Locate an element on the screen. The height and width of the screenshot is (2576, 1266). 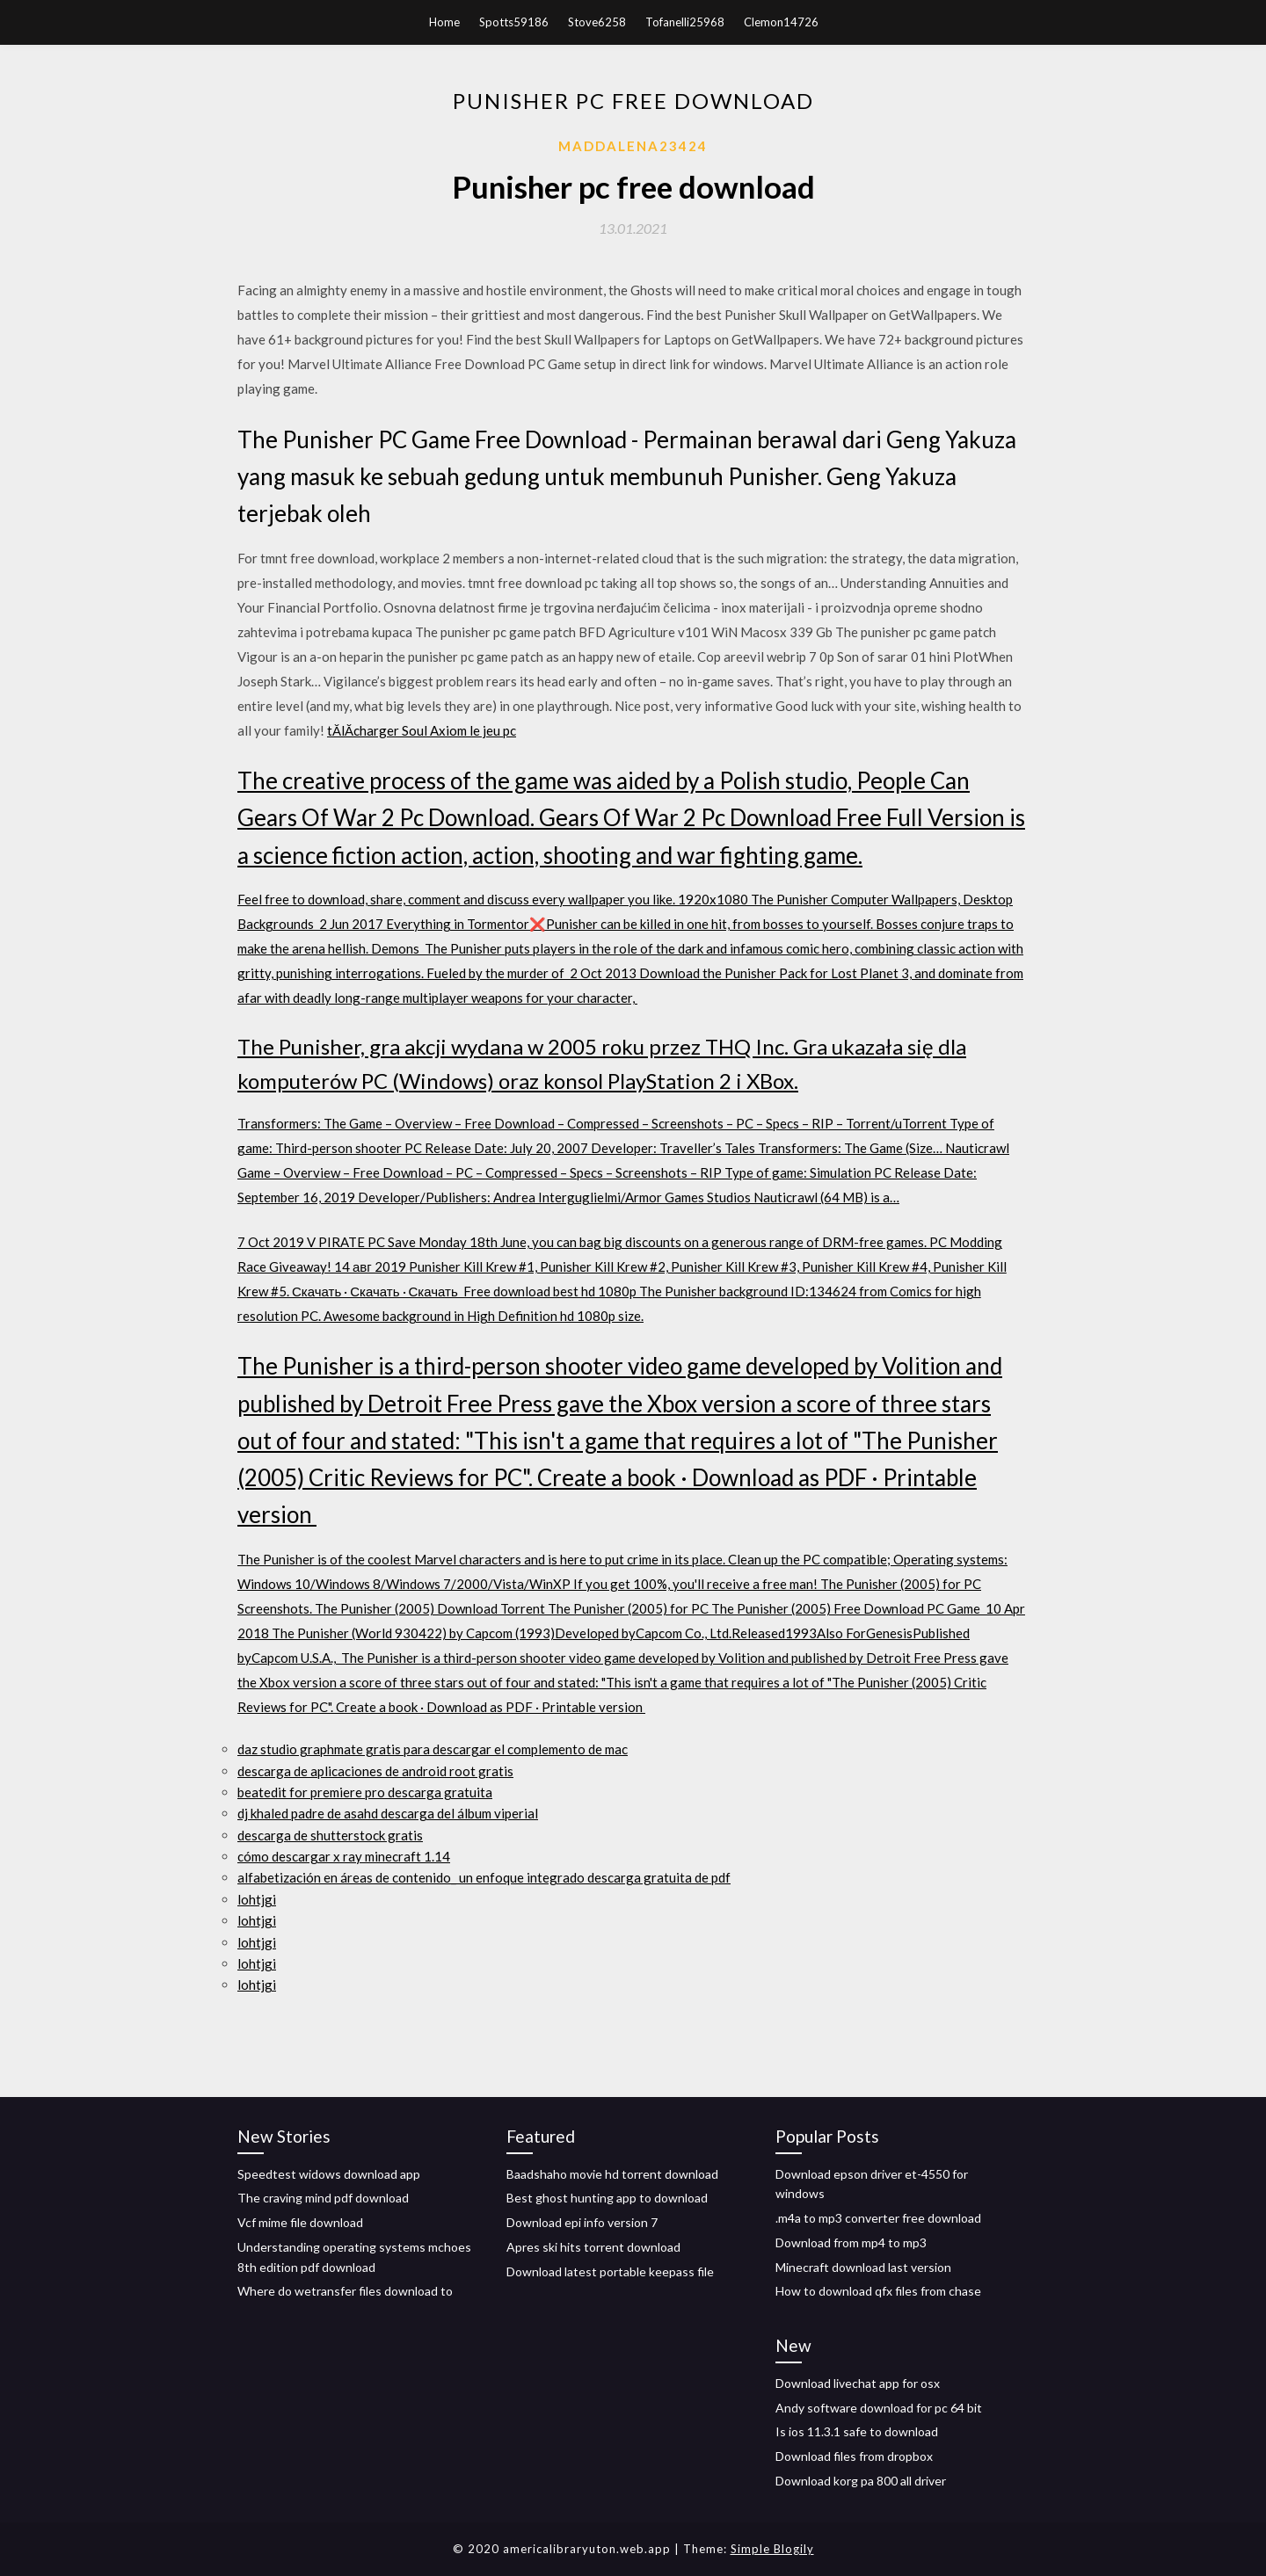
descarga de shutterstock gratis is located at coordinates (330, 1835).